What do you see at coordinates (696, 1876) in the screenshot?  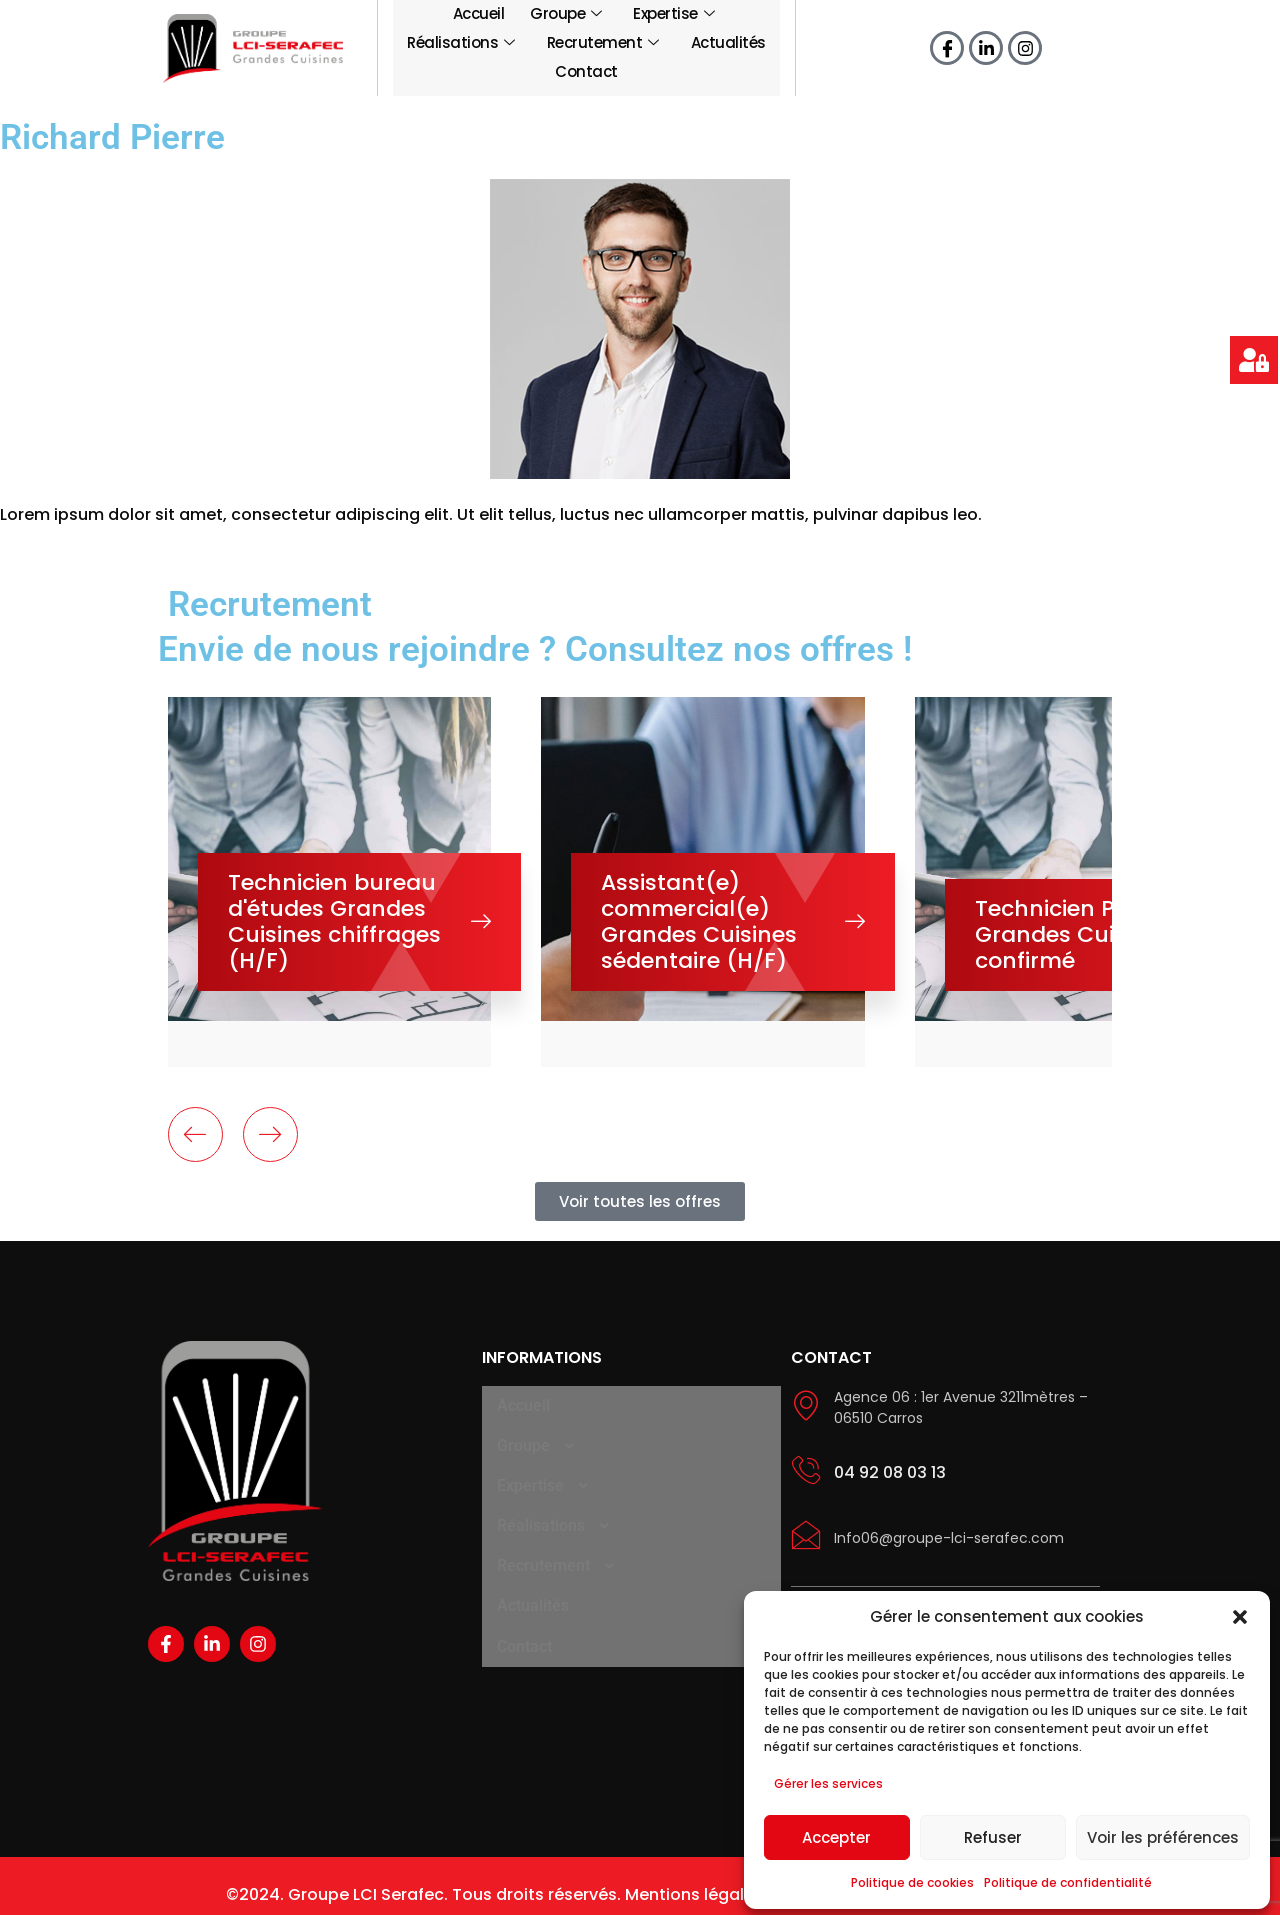 I see `Mentions légales.` at bounding box center [696, 1876].